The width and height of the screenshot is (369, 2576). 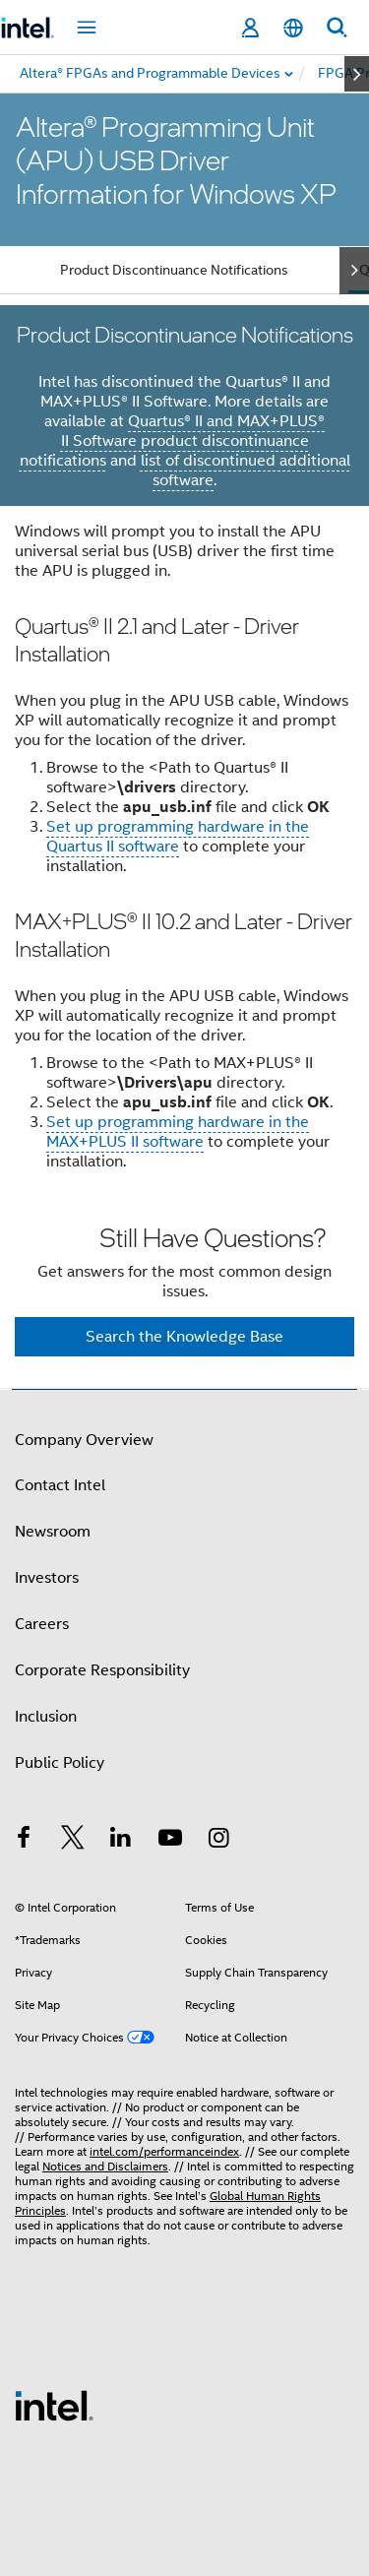 What do you see at coordinates (73, 1840) in the screenshot?
I see `[Intel on Twitter]` at bounding box center [73, 1840].